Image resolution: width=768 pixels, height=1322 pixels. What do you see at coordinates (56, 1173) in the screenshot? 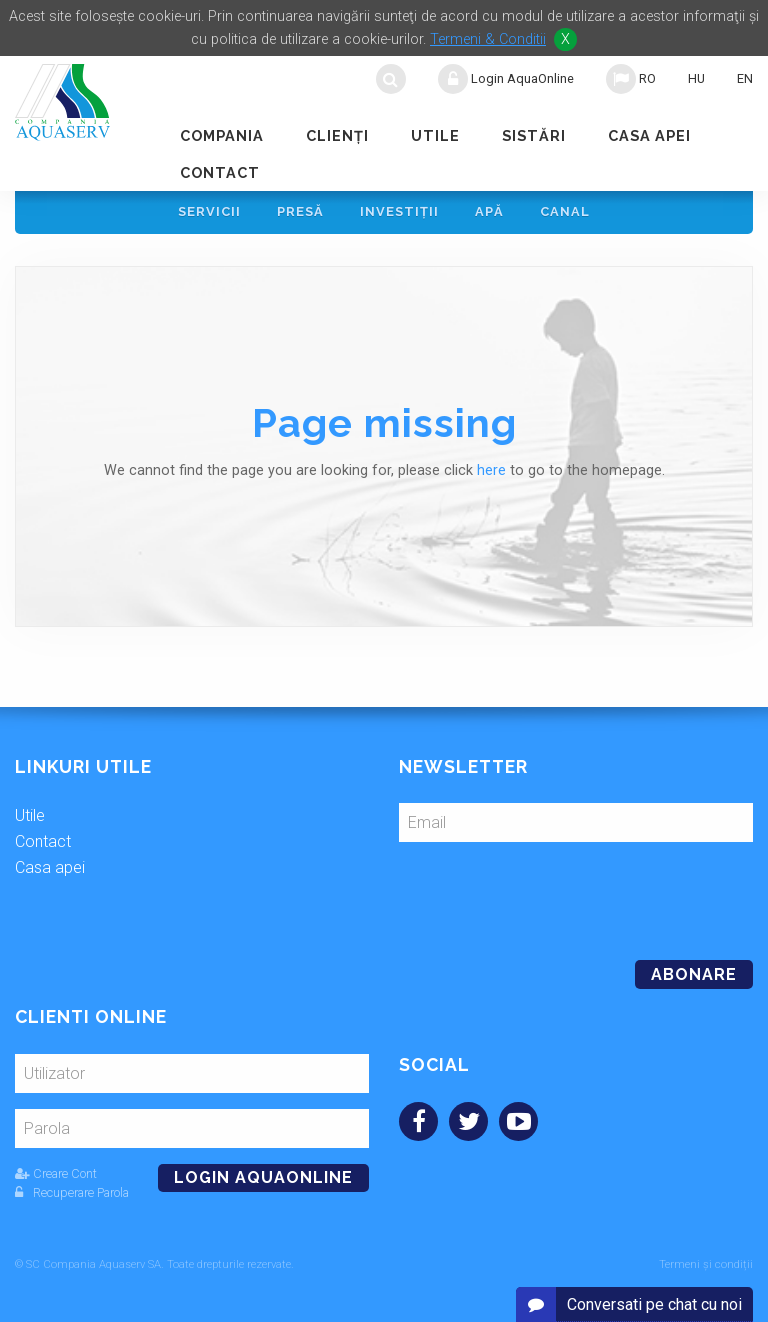
I see `Creare Cont` at bounding box center [56, 1173].